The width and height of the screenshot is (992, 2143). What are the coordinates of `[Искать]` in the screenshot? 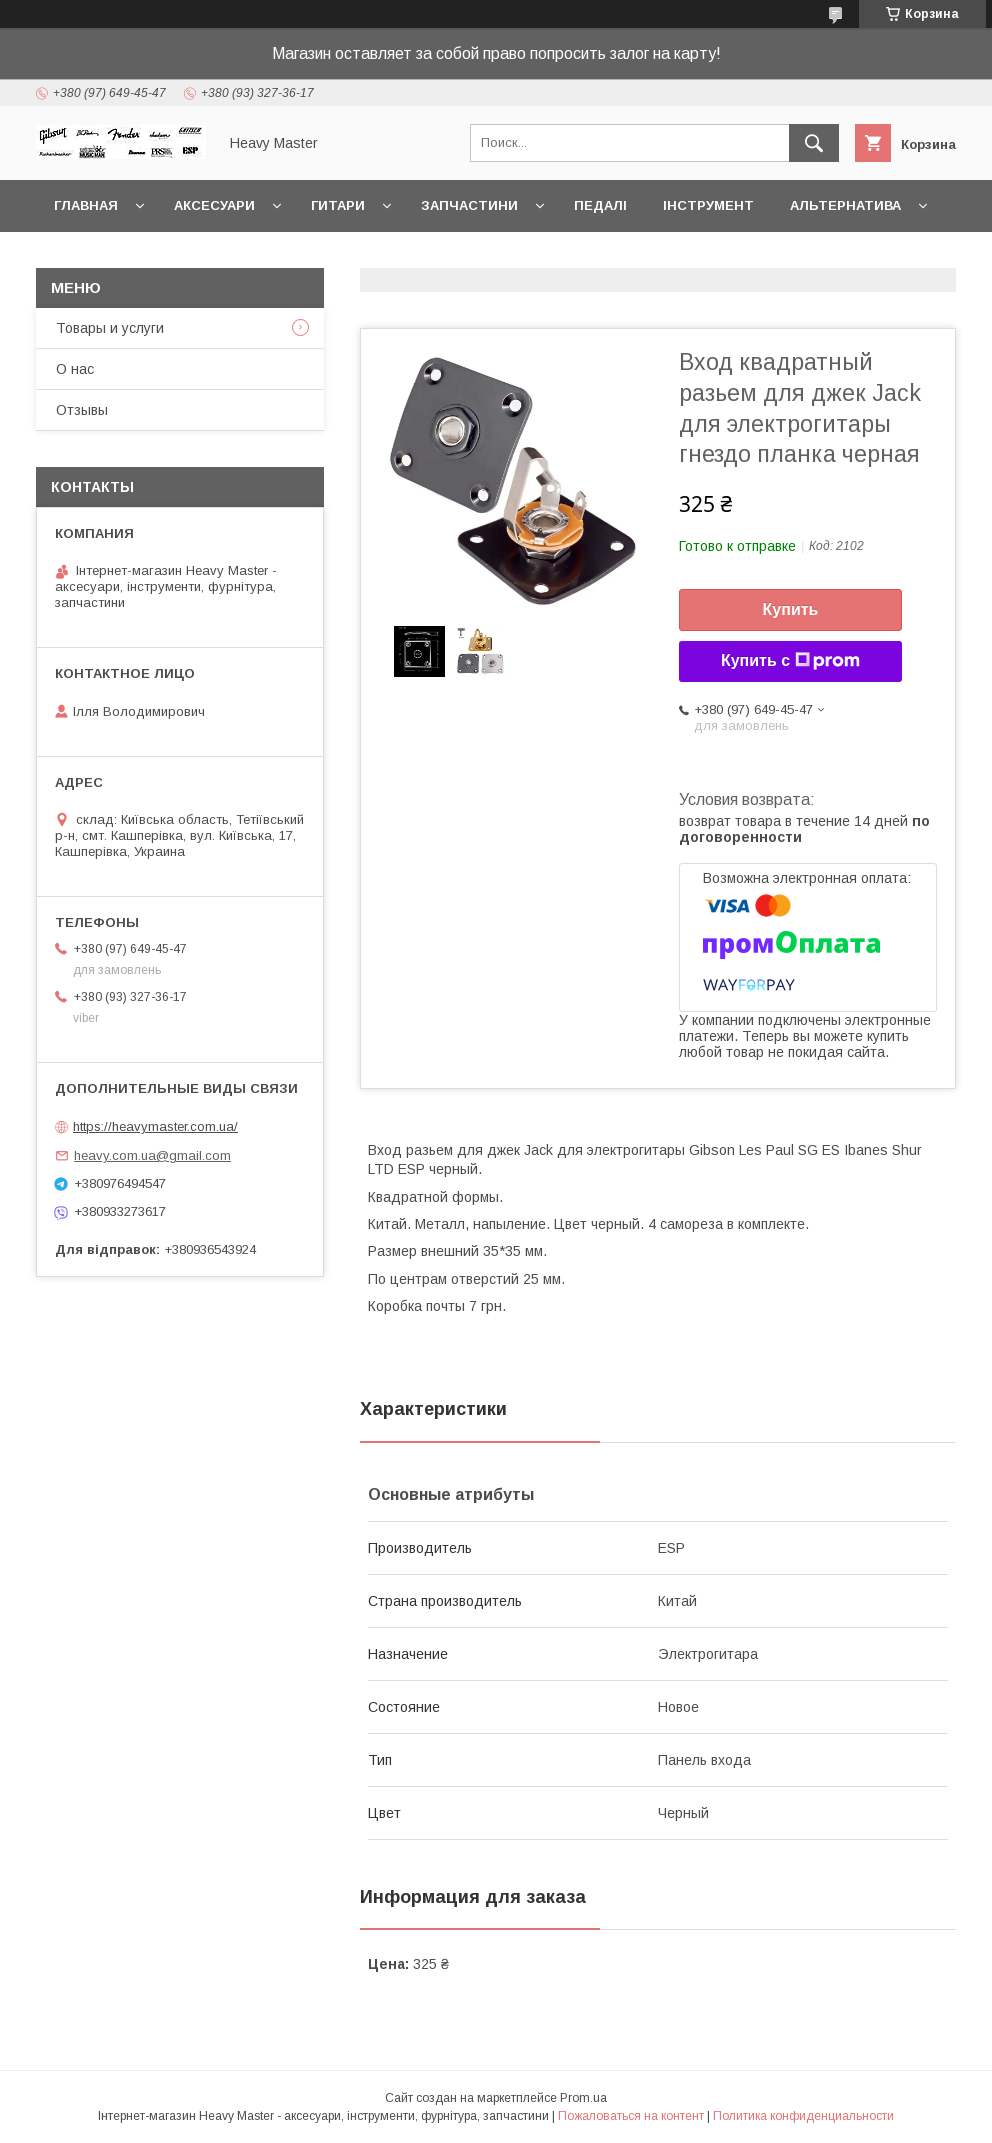 It's located at (814, 143).